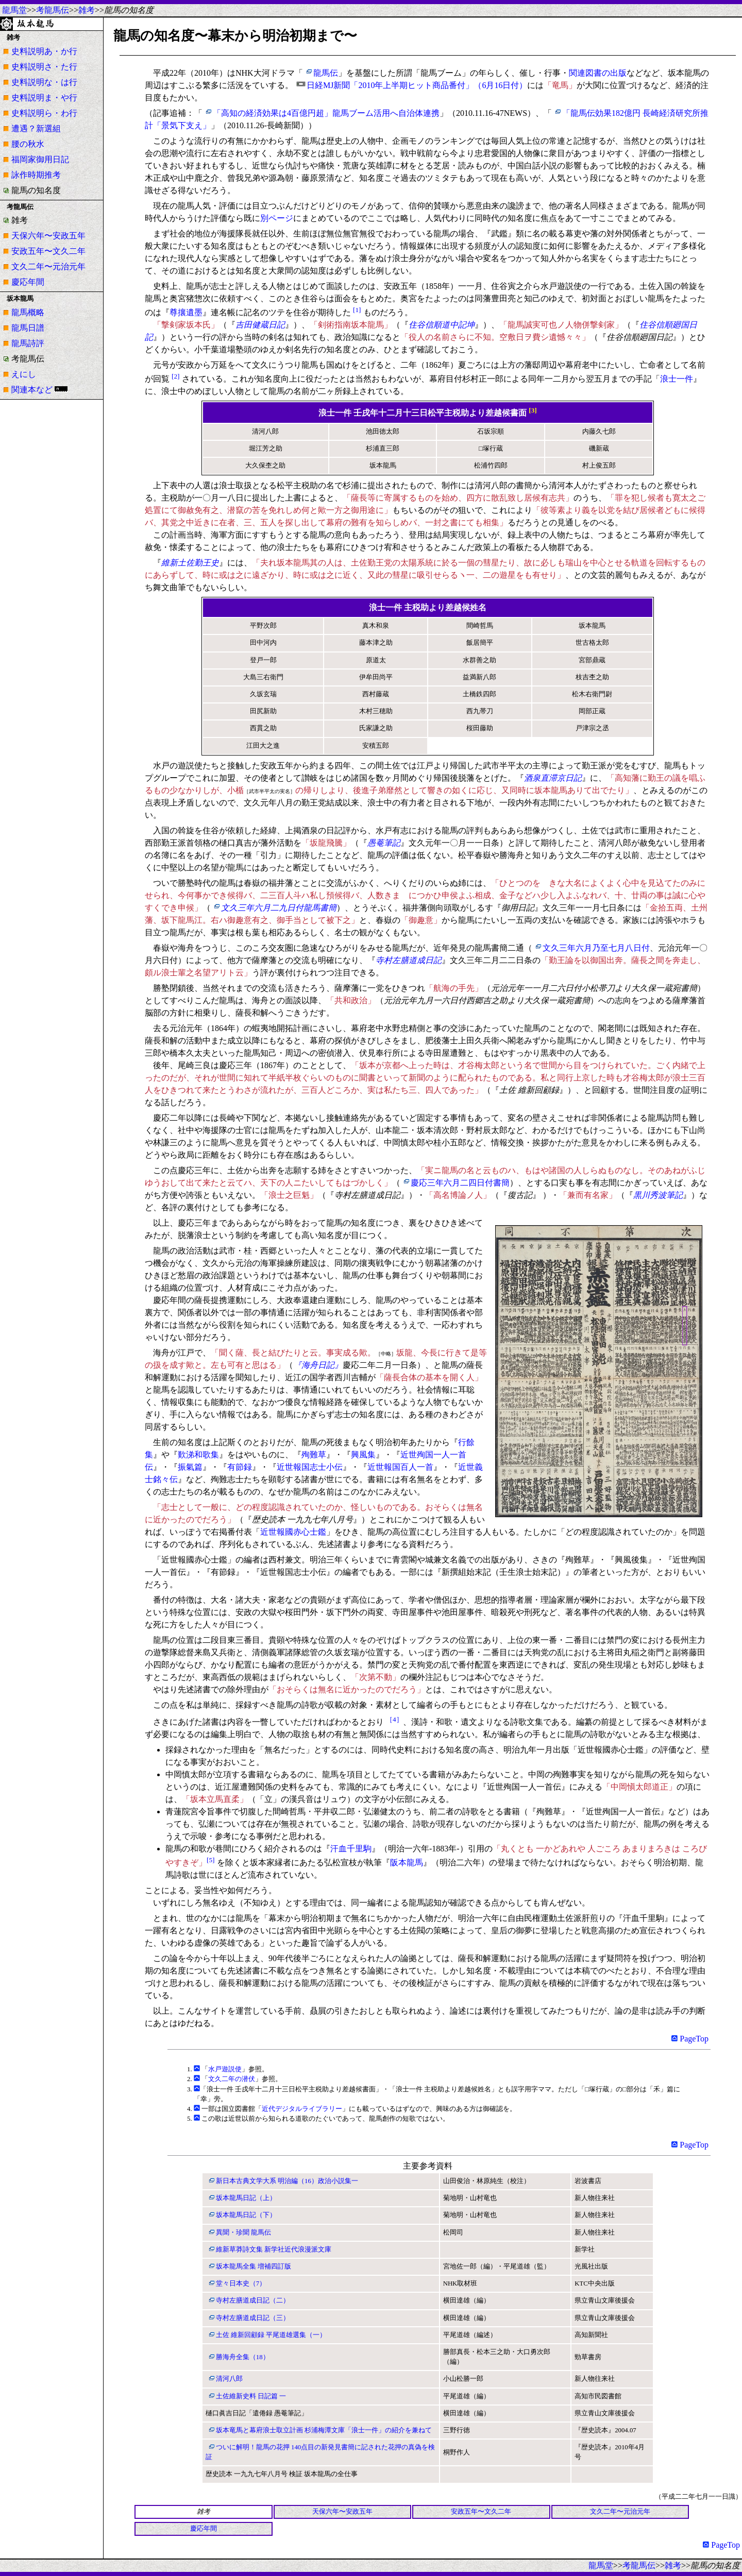 The width and height of the screenshot is (742, 2576). Describe the element at coordinates (243, 2232) in the screenshot. I see `異聞・珍聞 龍馬伝` at that location.